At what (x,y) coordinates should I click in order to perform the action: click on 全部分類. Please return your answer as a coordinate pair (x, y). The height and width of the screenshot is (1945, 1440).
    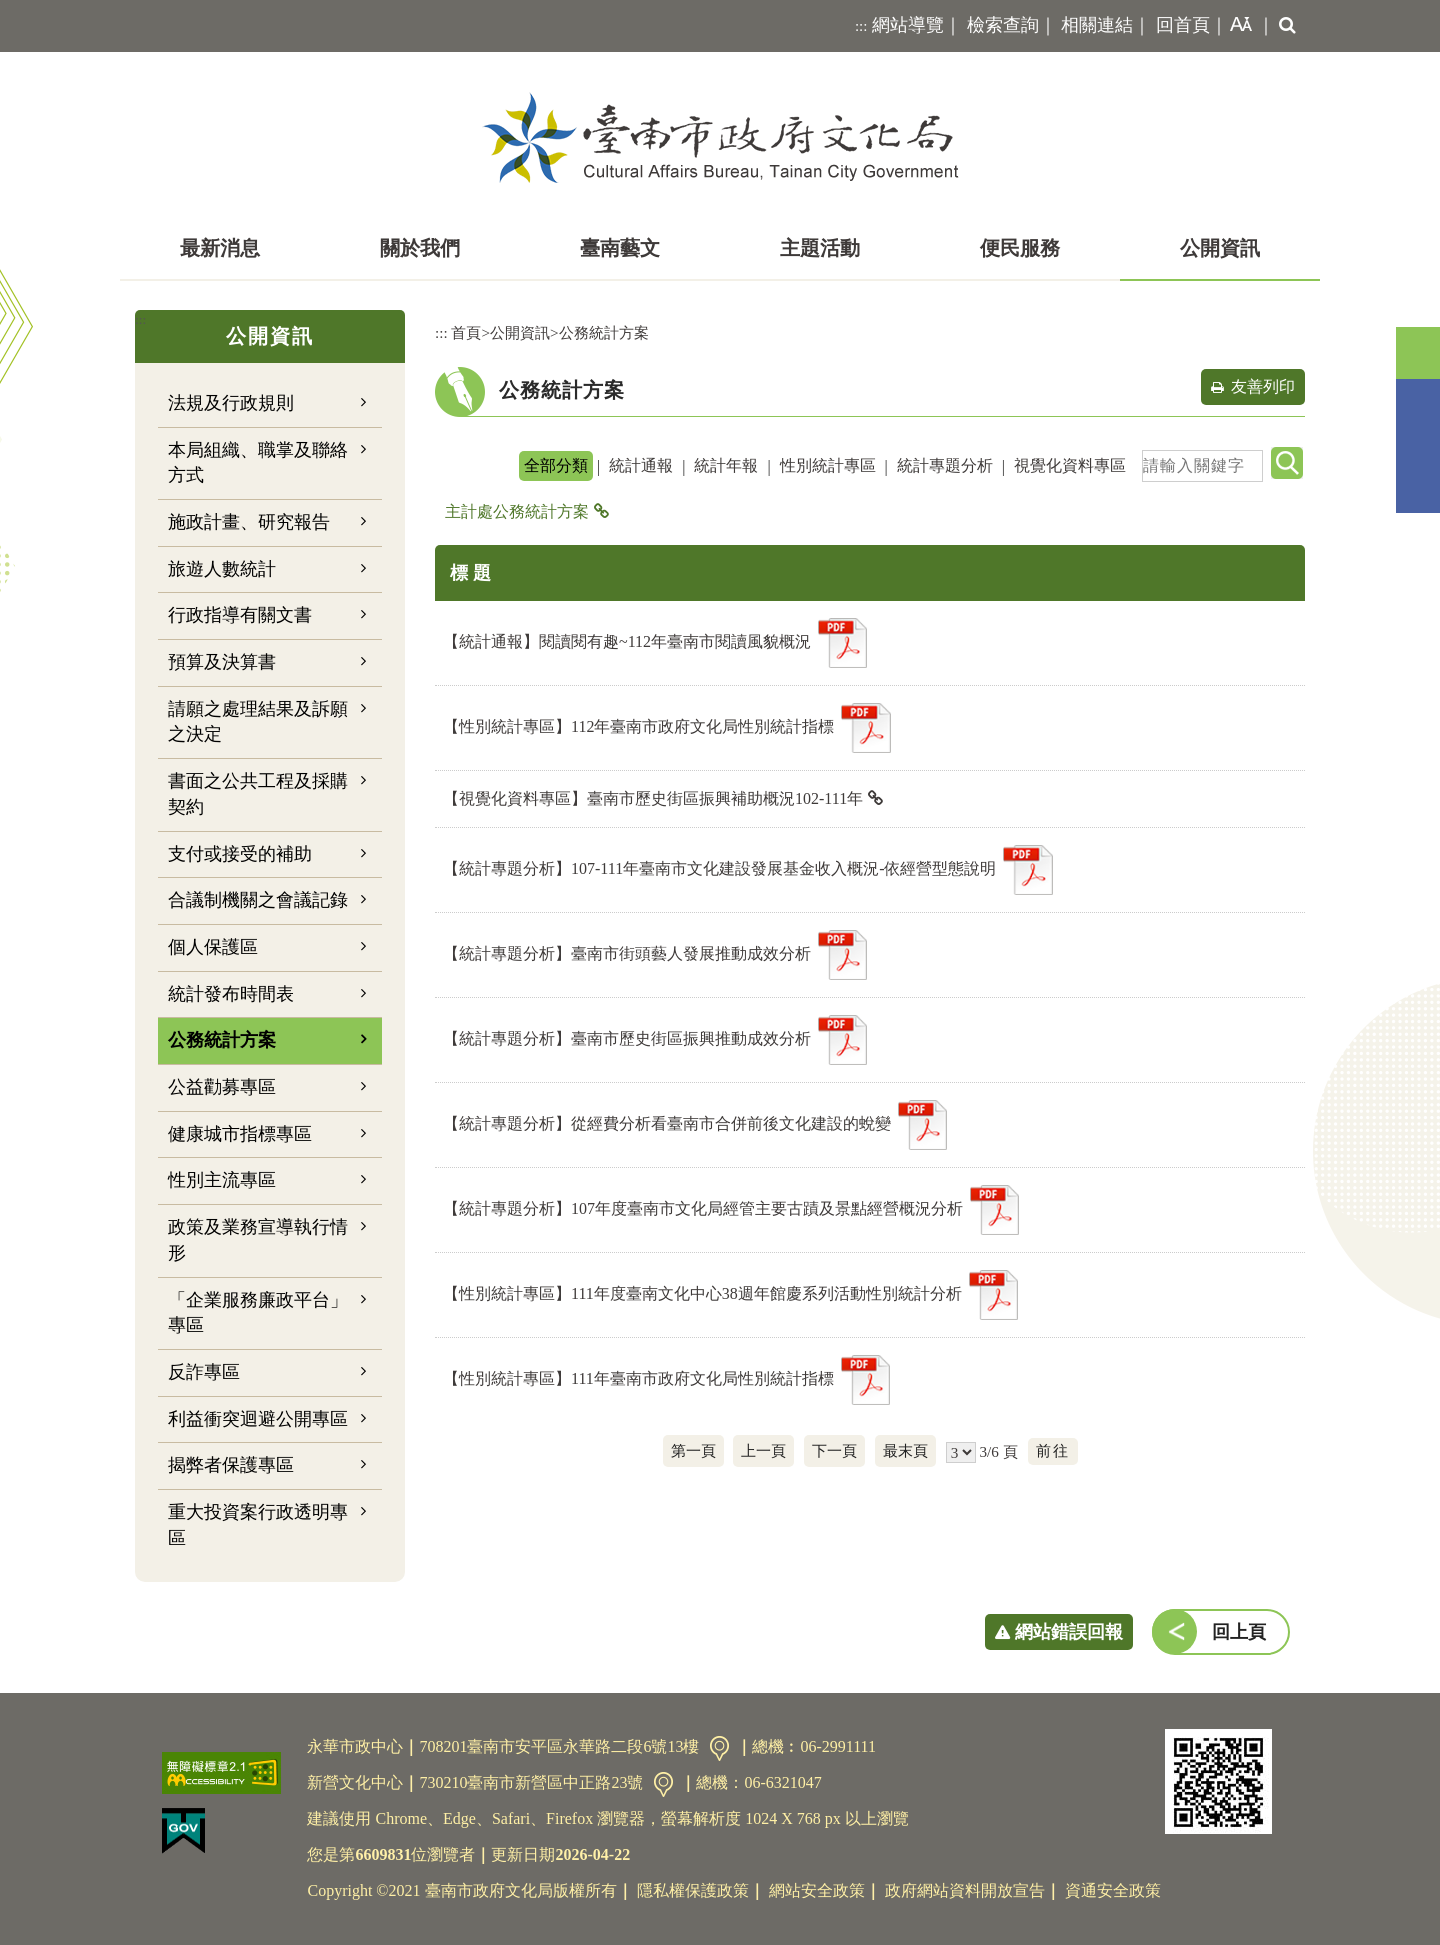
    Looking at the image, I should click on (556, 465).